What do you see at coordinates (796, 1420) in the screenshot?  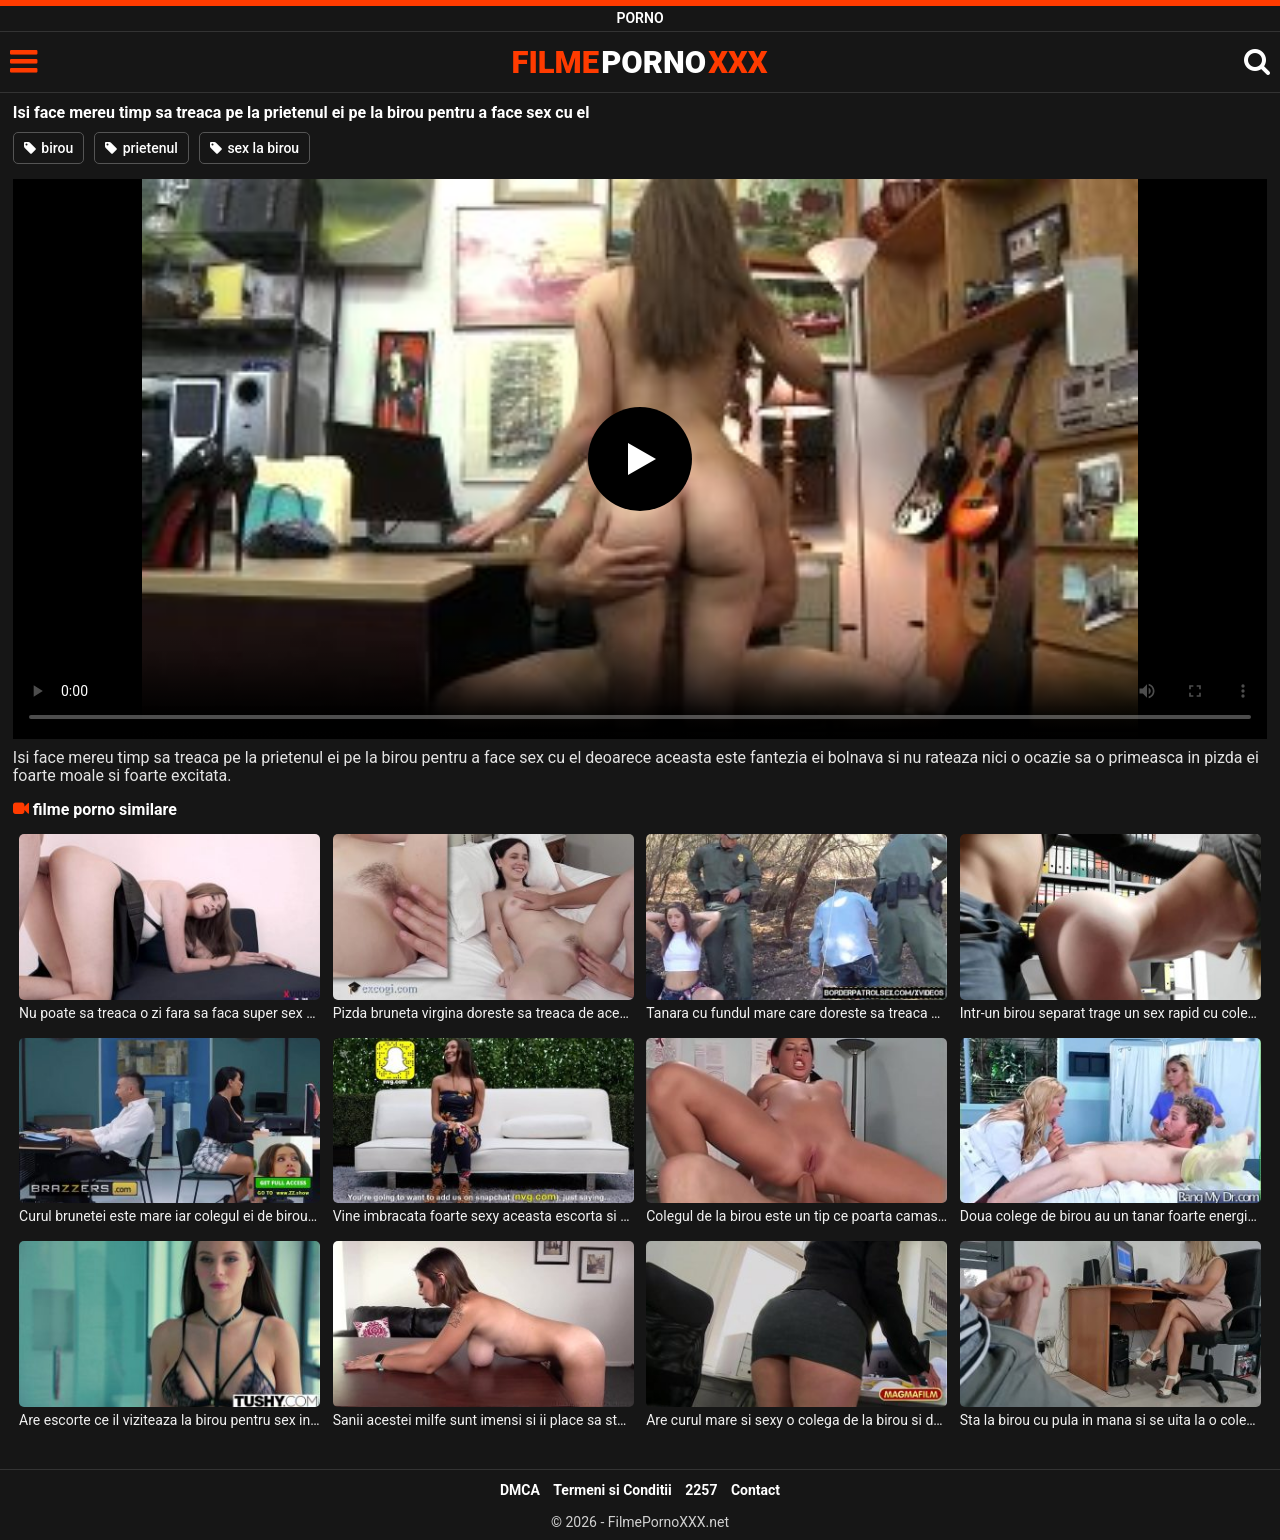 I see `Are curul mare si sexy o colega de la birou si doreste sa fie dezbracata` at bounding box center [796, 1420].